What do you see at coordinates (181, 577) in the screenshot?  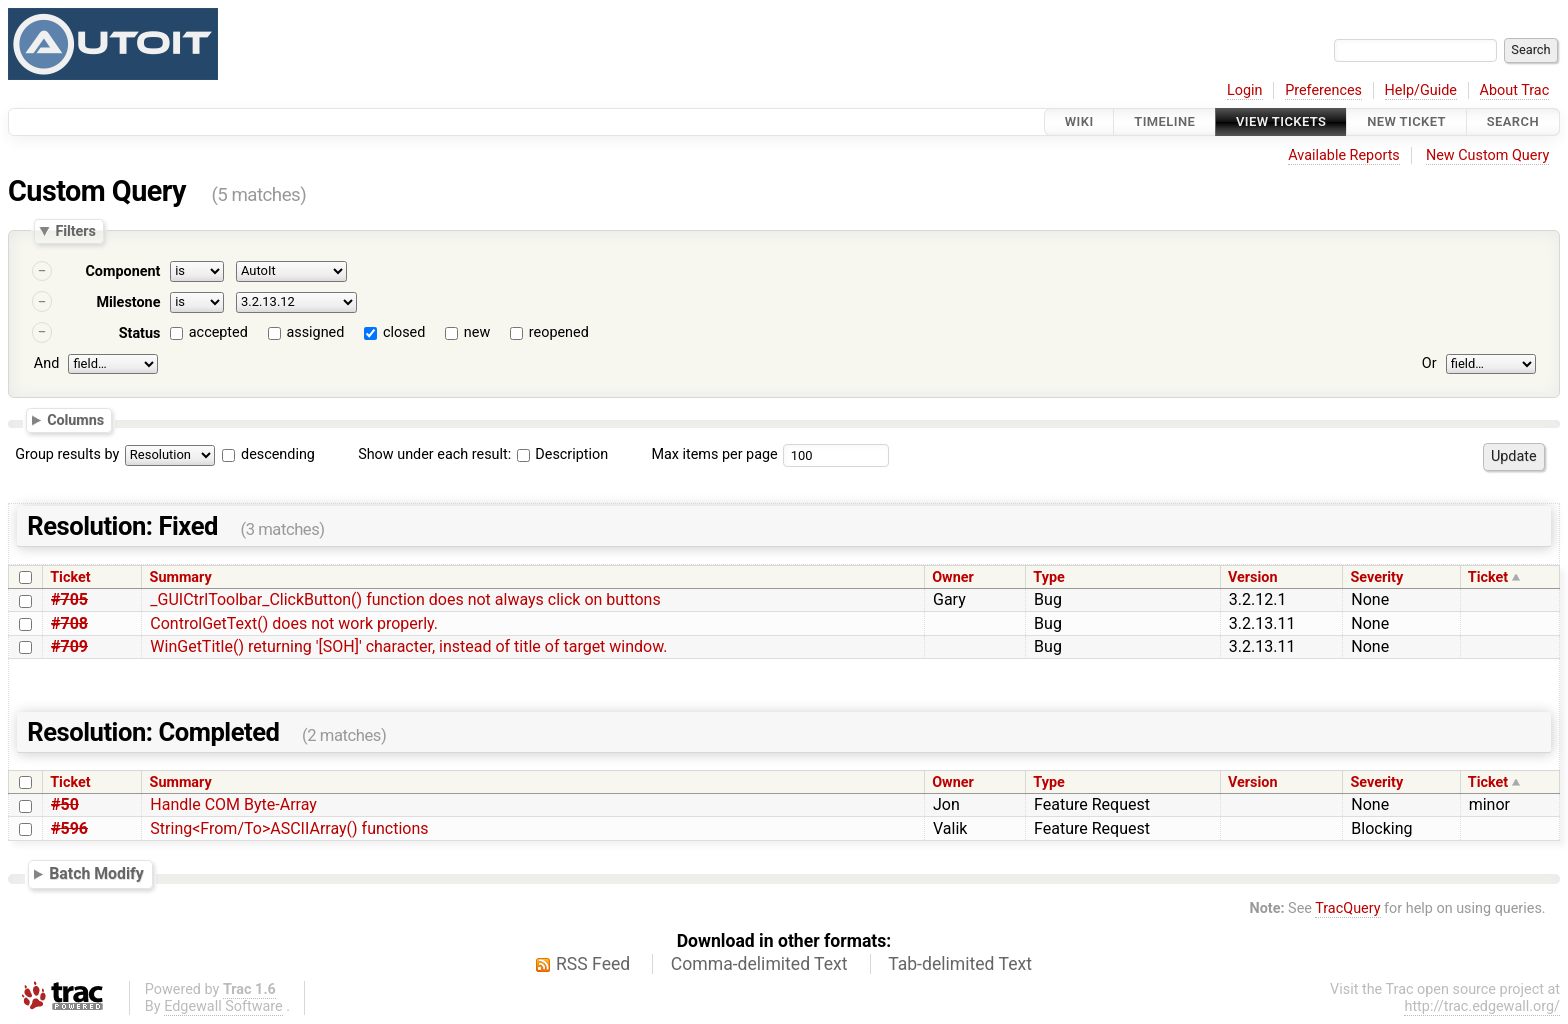 I see `Summary` at bounding box center [181, 577].